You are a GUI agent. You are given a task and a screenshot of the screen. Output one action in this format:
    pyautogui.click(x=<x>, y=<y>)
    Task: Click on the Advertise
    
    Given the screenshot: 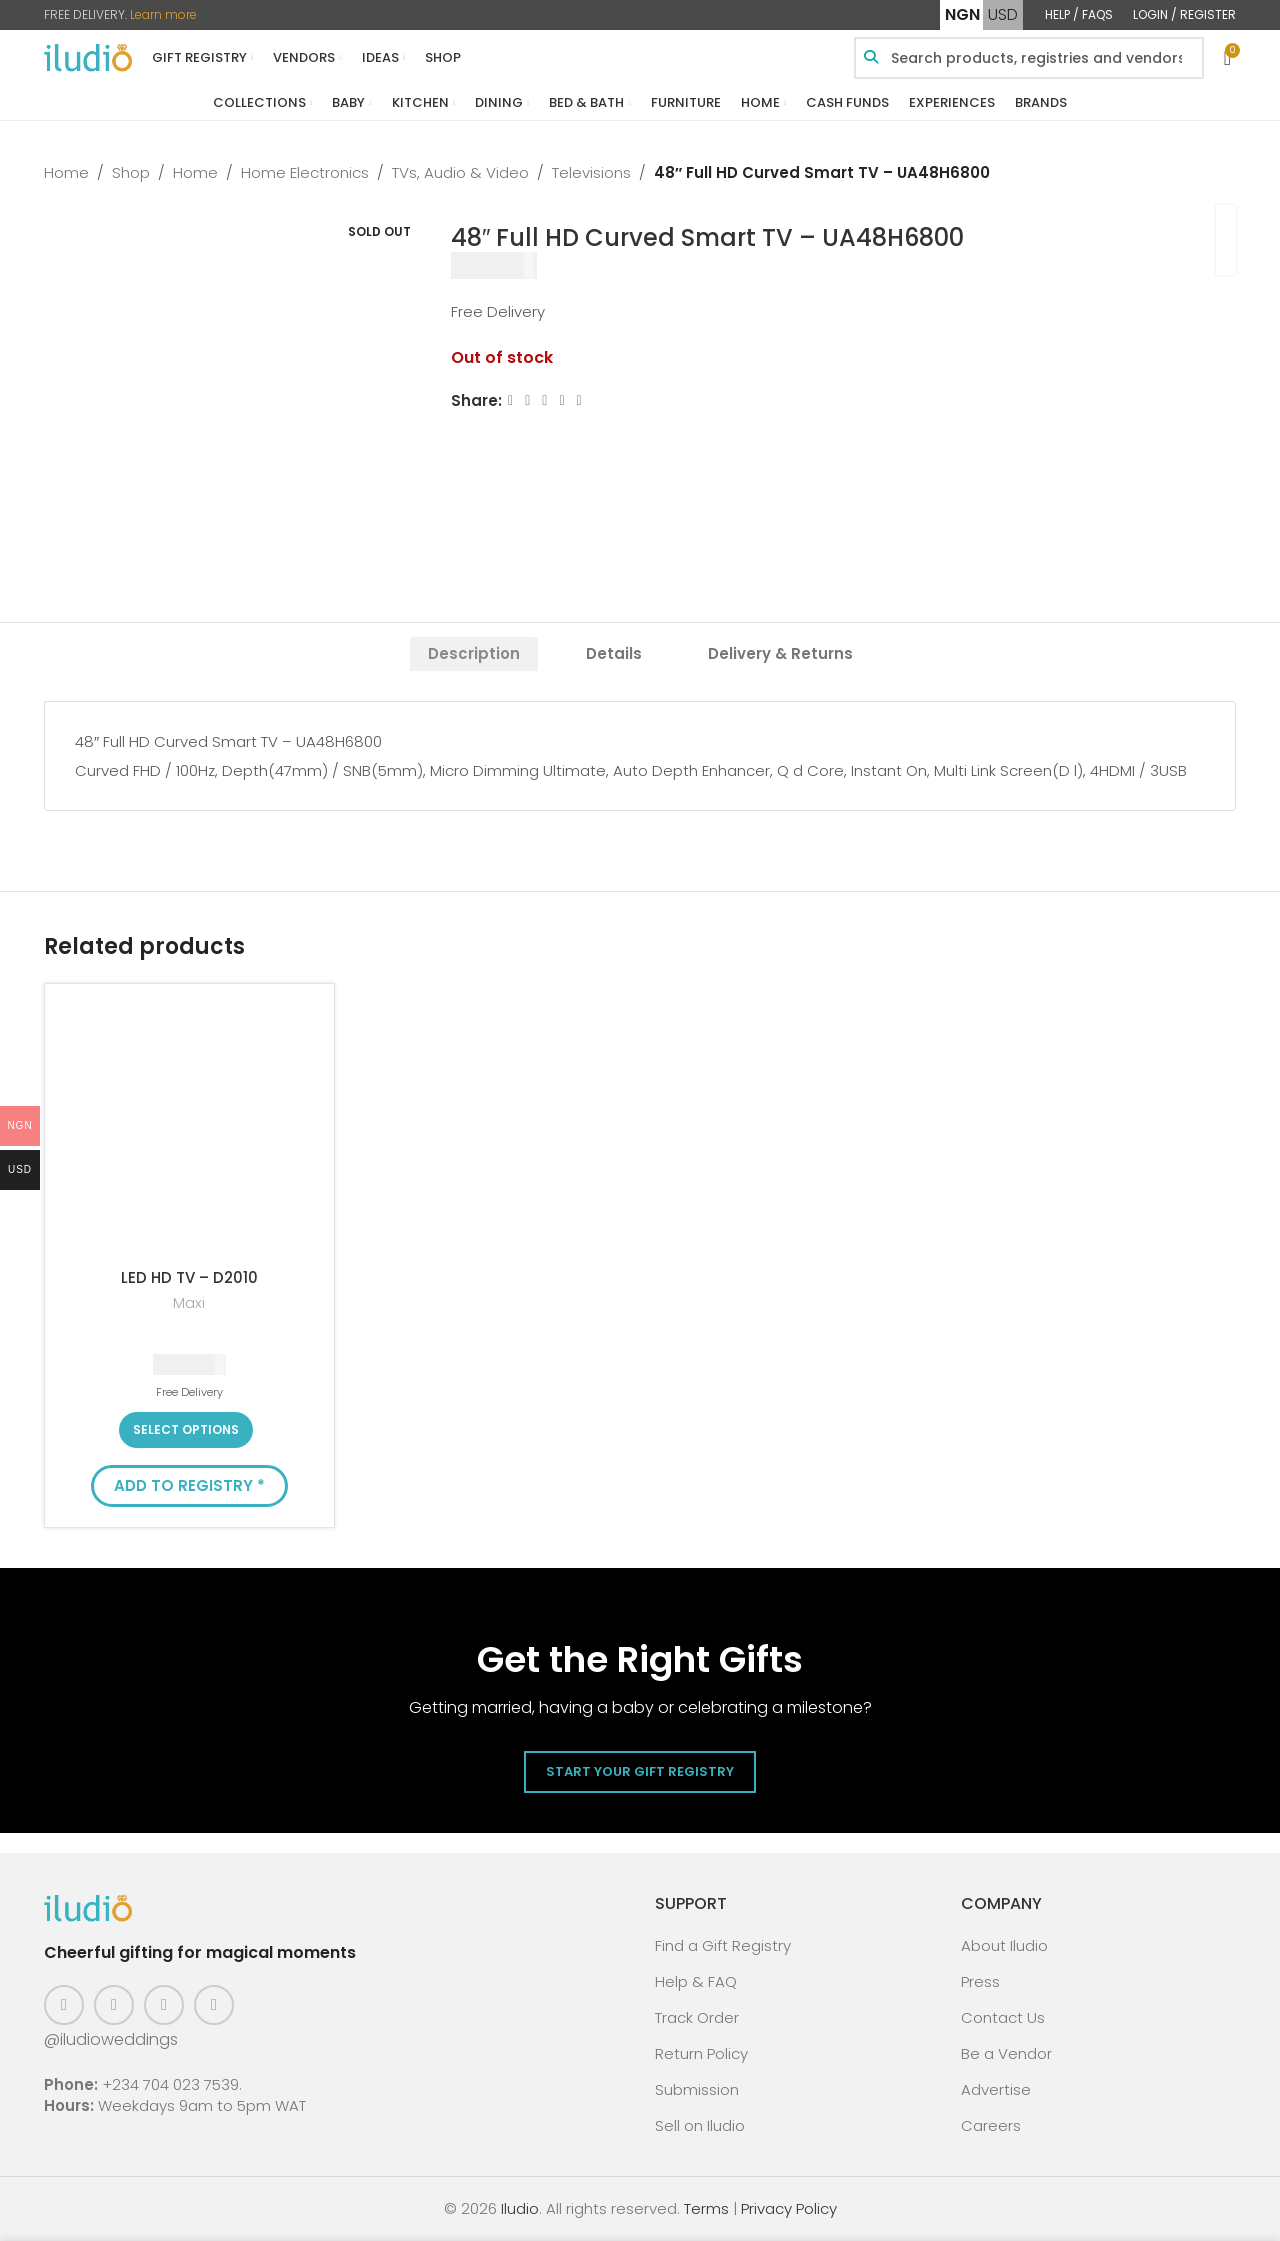 What is the action you would take?
    pyautogui.click(x=996, y=2089)
    